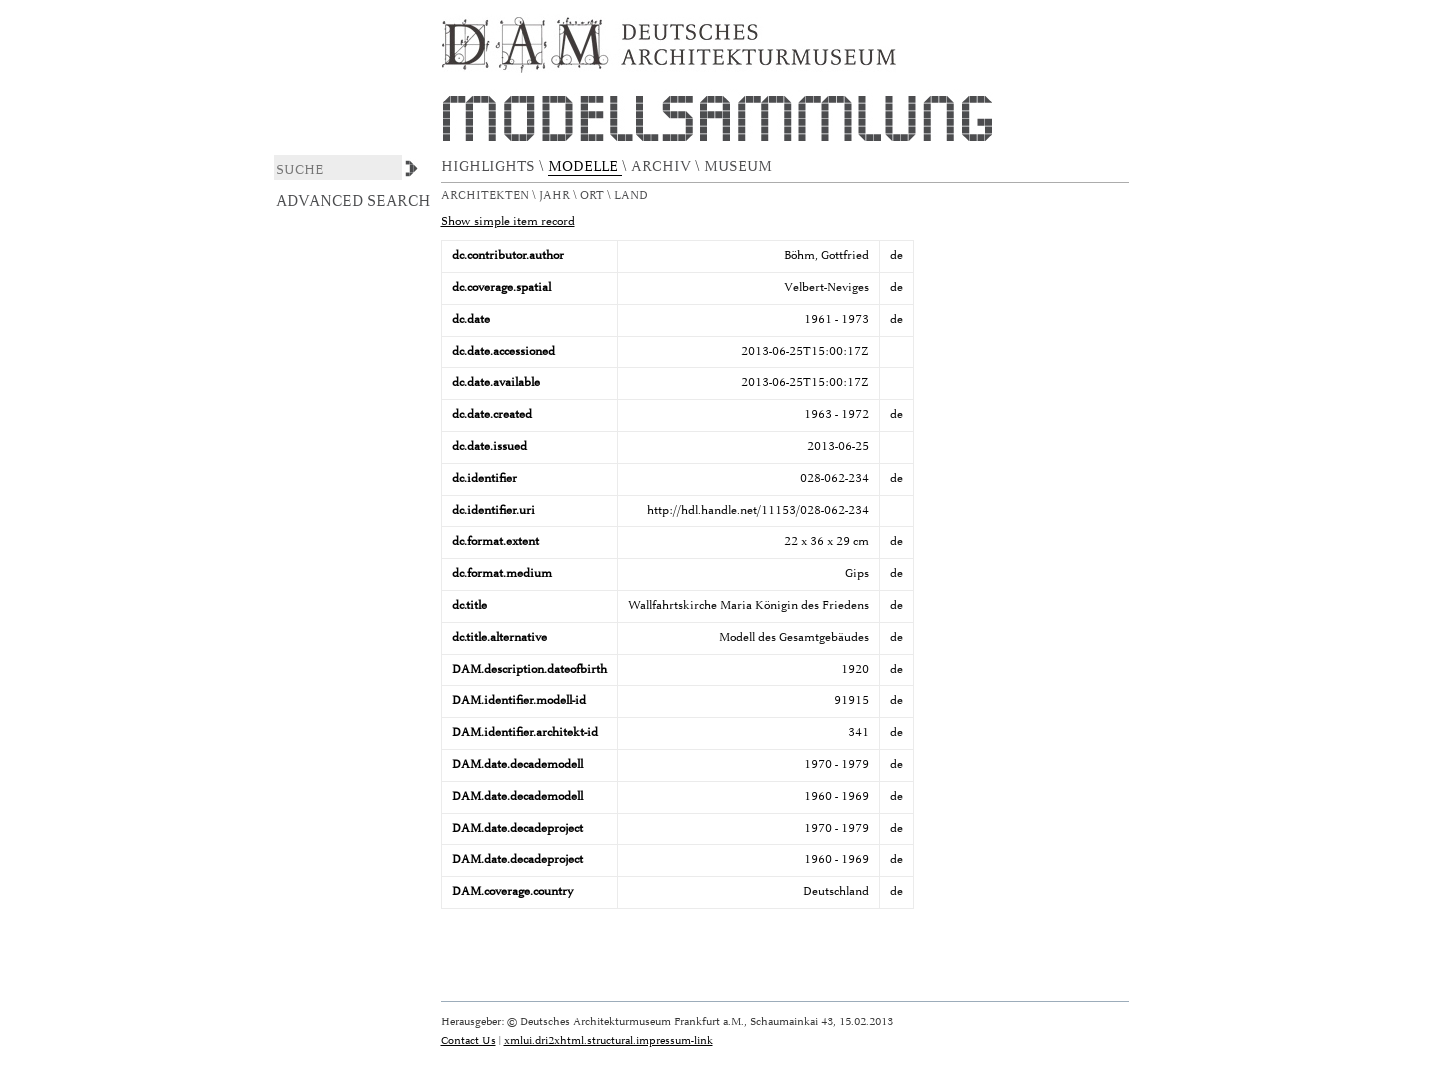  What do you see at coordinates (486, 195) in the screenshot?
I see `Architekten` at bounding box center [486, 195].